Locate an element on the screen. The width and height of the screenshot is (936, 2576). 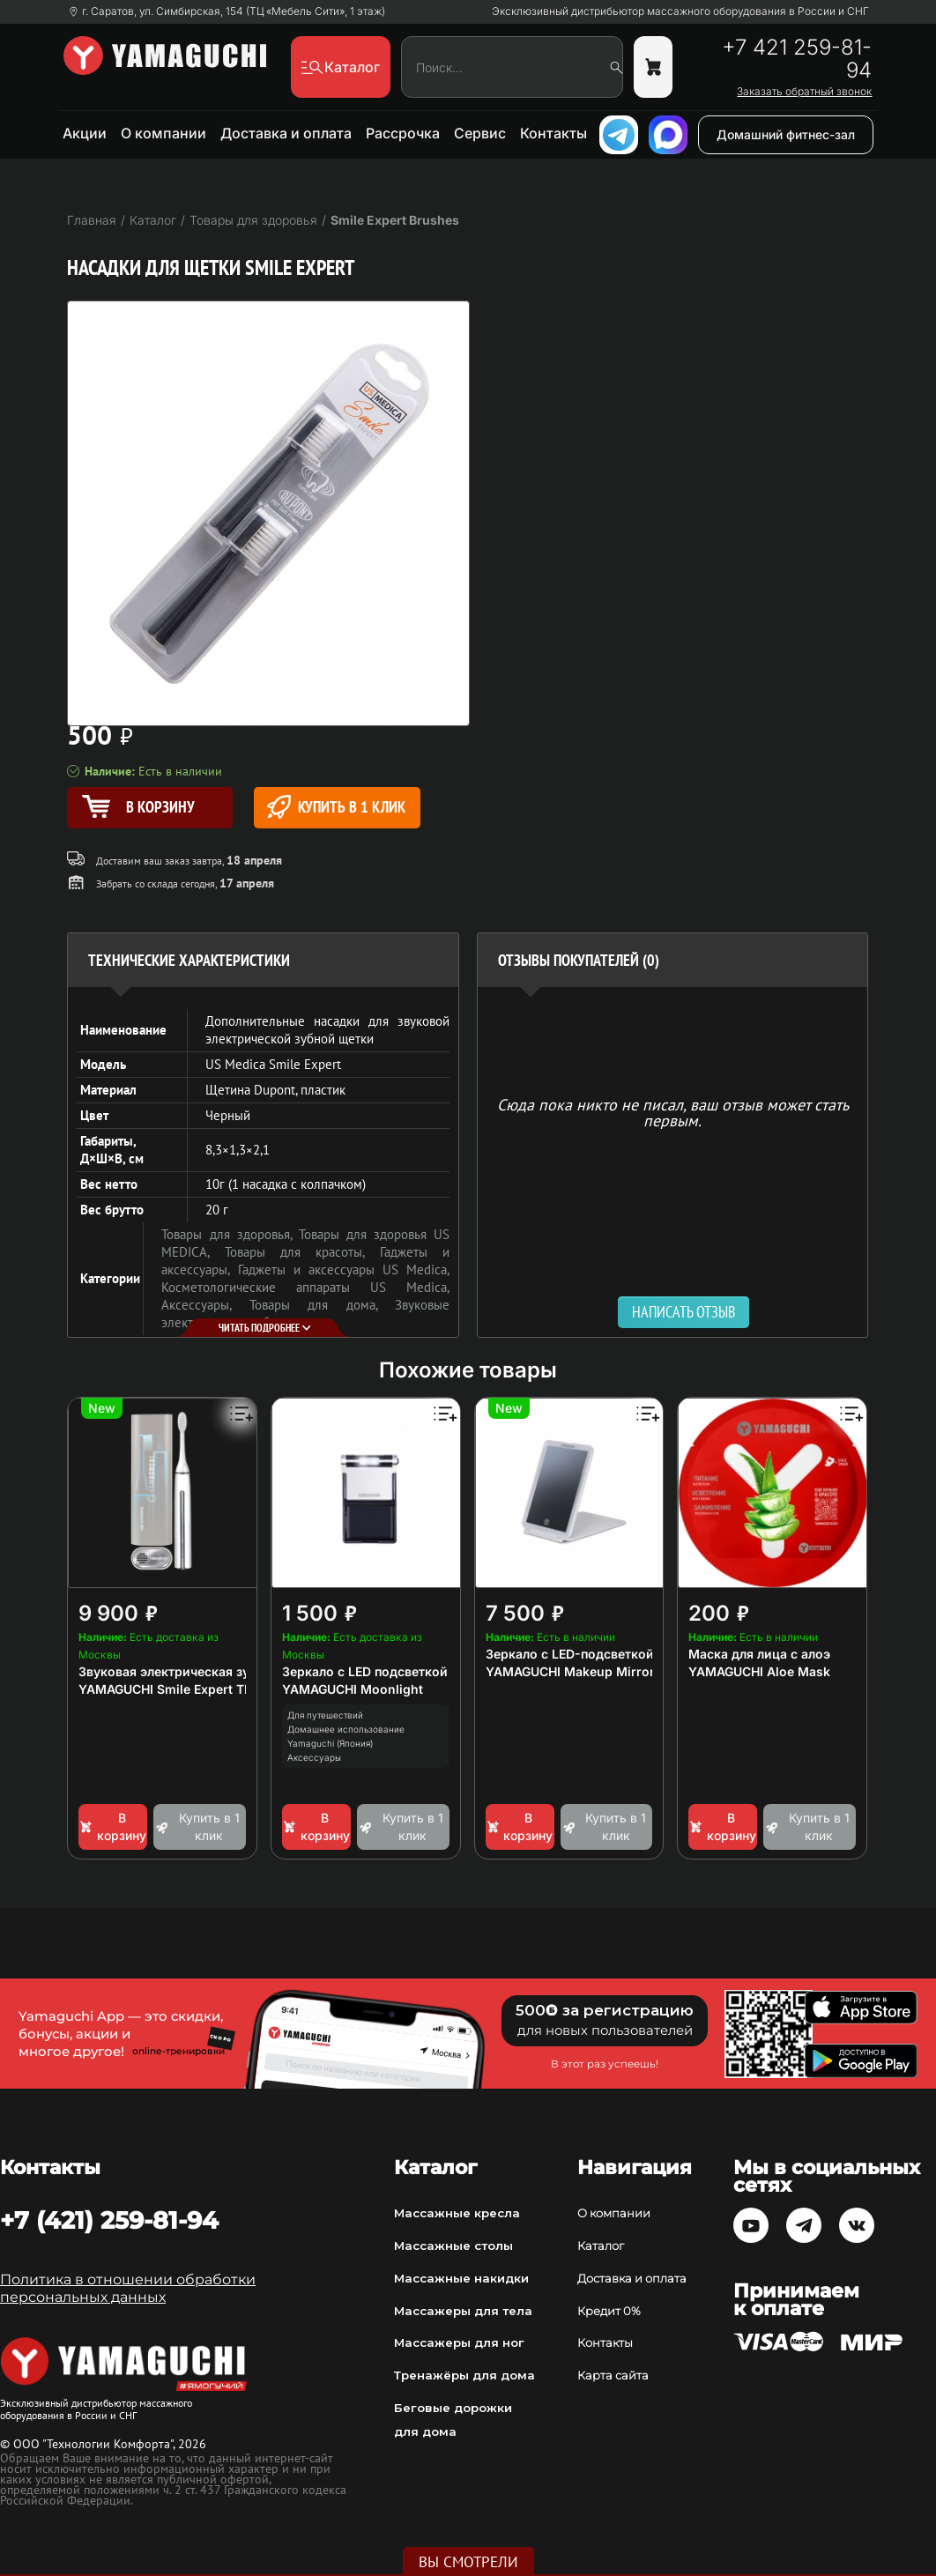
Акции is located at coordinates (85, 133).